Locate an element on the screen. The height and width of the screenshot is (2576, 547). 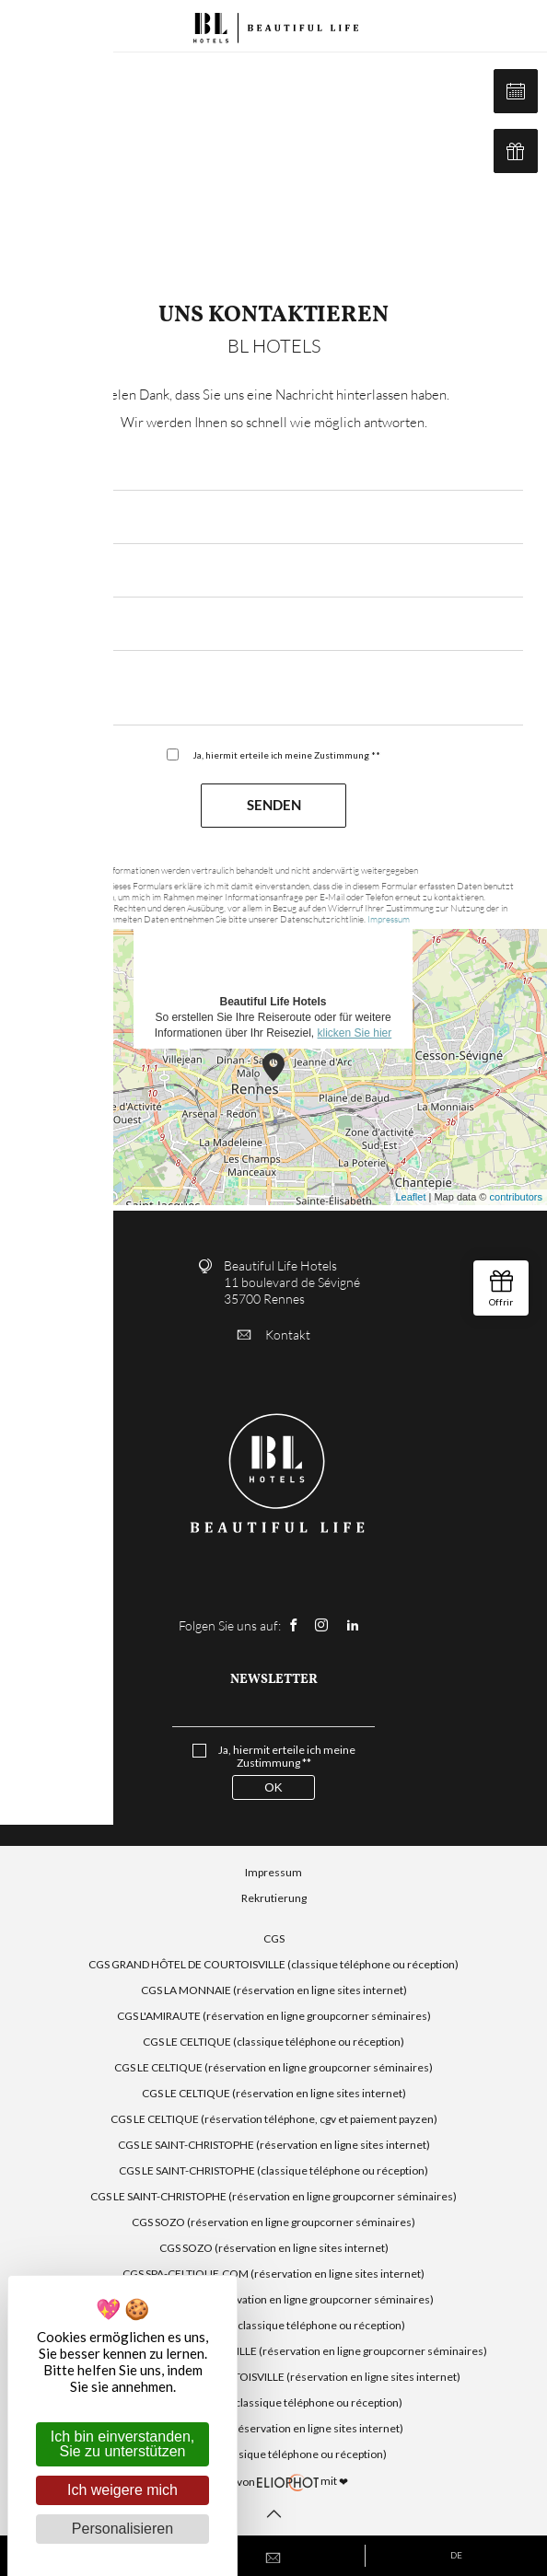
Ja, hiermit erteile ich meine Zustimmung ** is located at coordinates (286, 755).